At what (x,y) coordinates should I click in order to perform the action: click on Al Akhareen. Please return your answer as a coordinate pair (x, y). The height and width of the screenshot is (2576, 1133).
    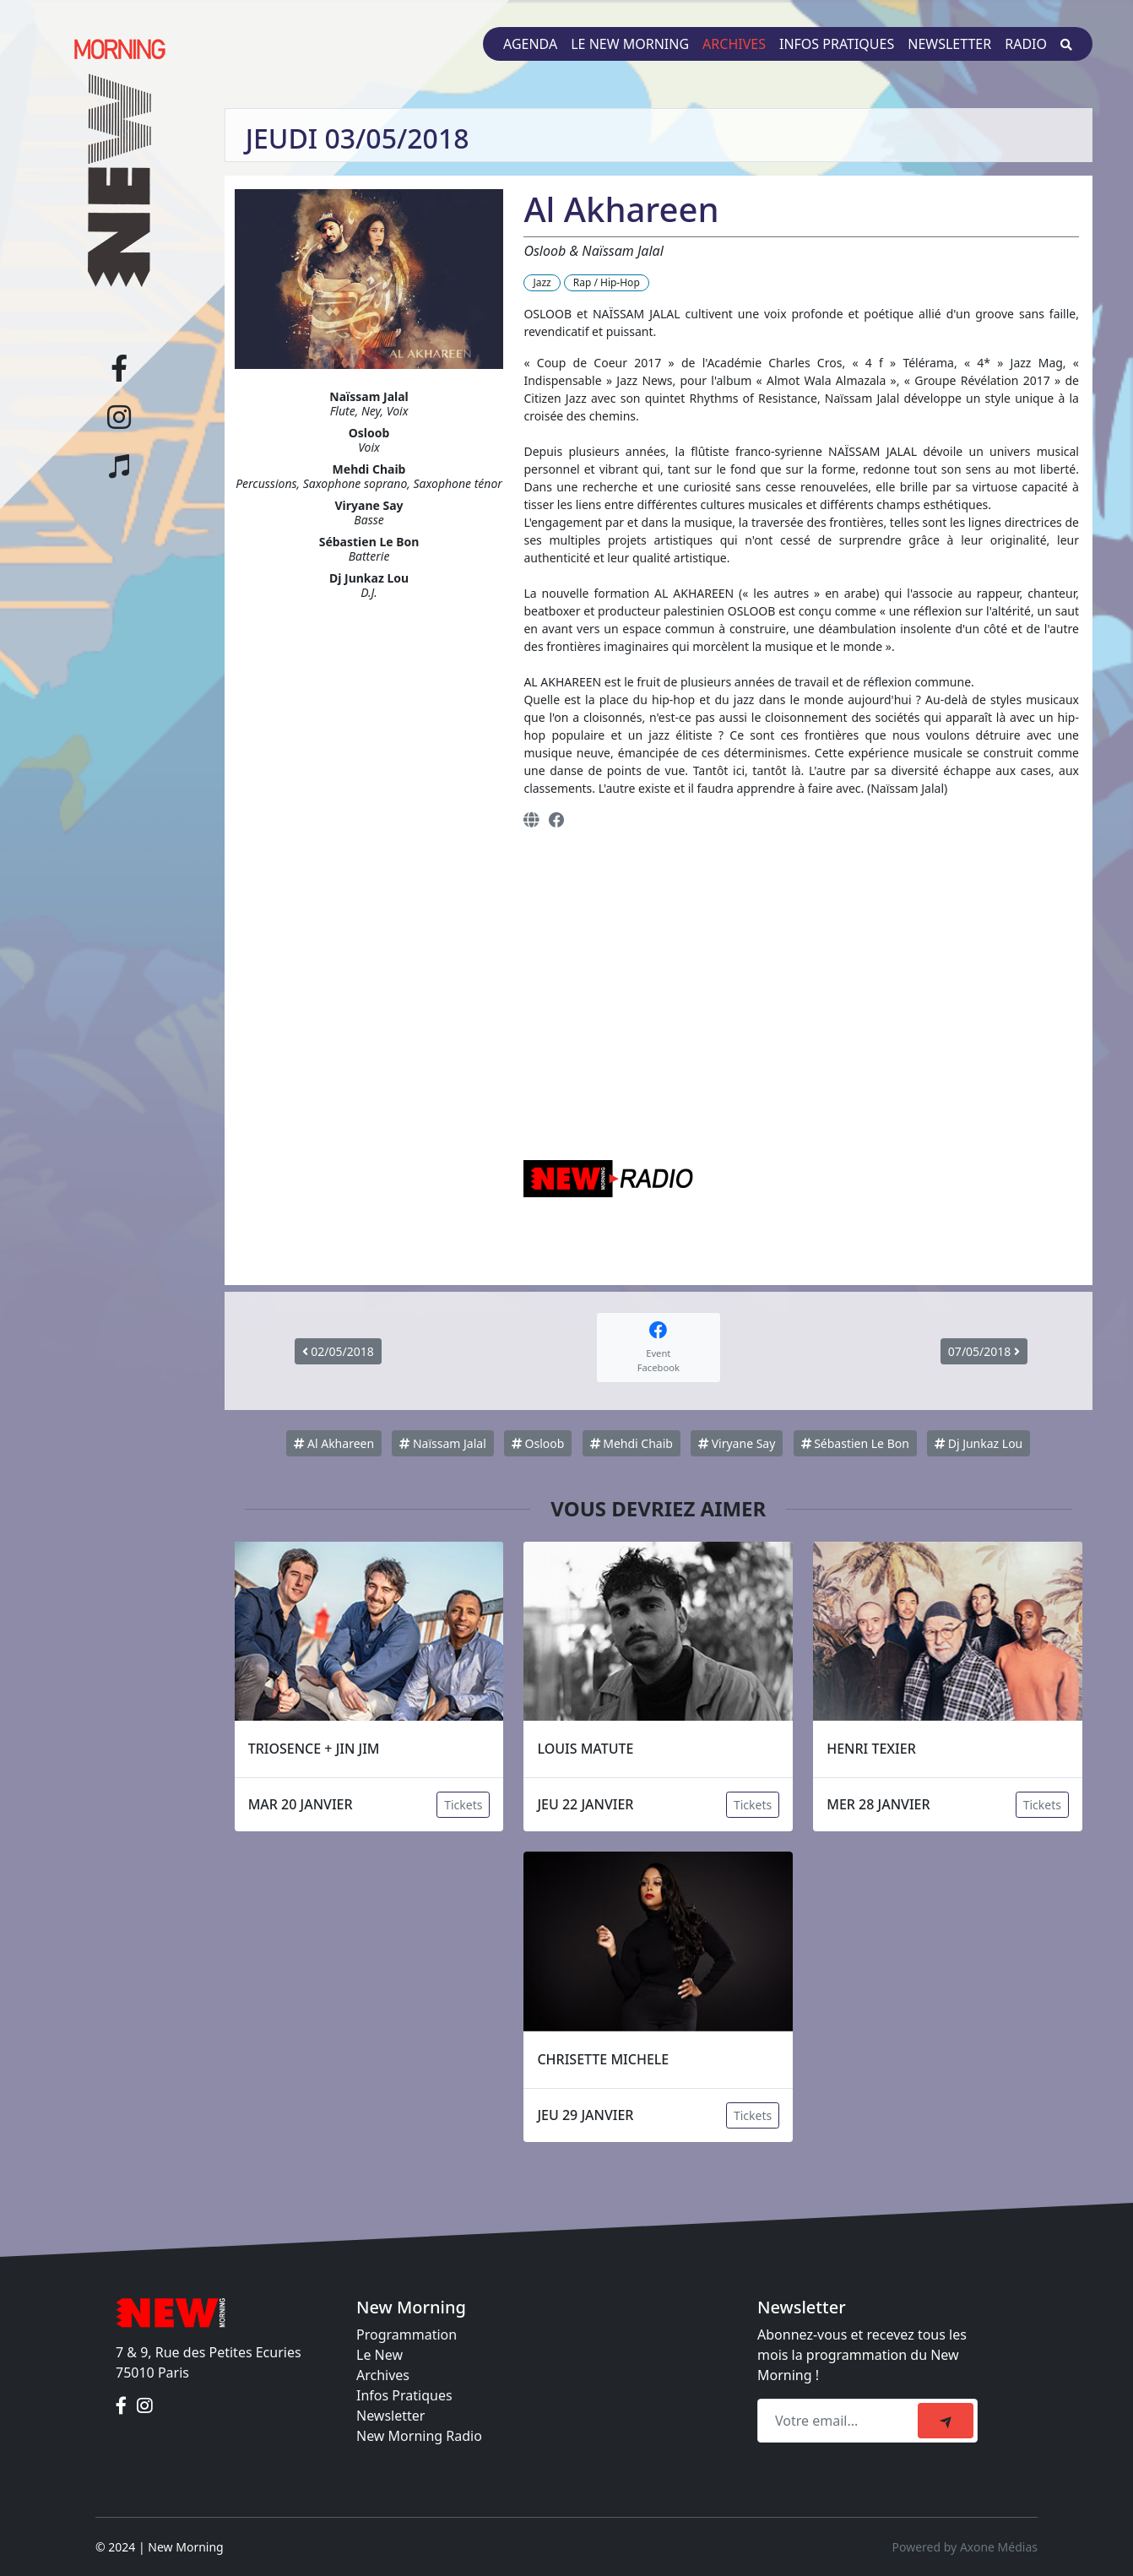
    Looking at the image, I should click on (334, 1443).